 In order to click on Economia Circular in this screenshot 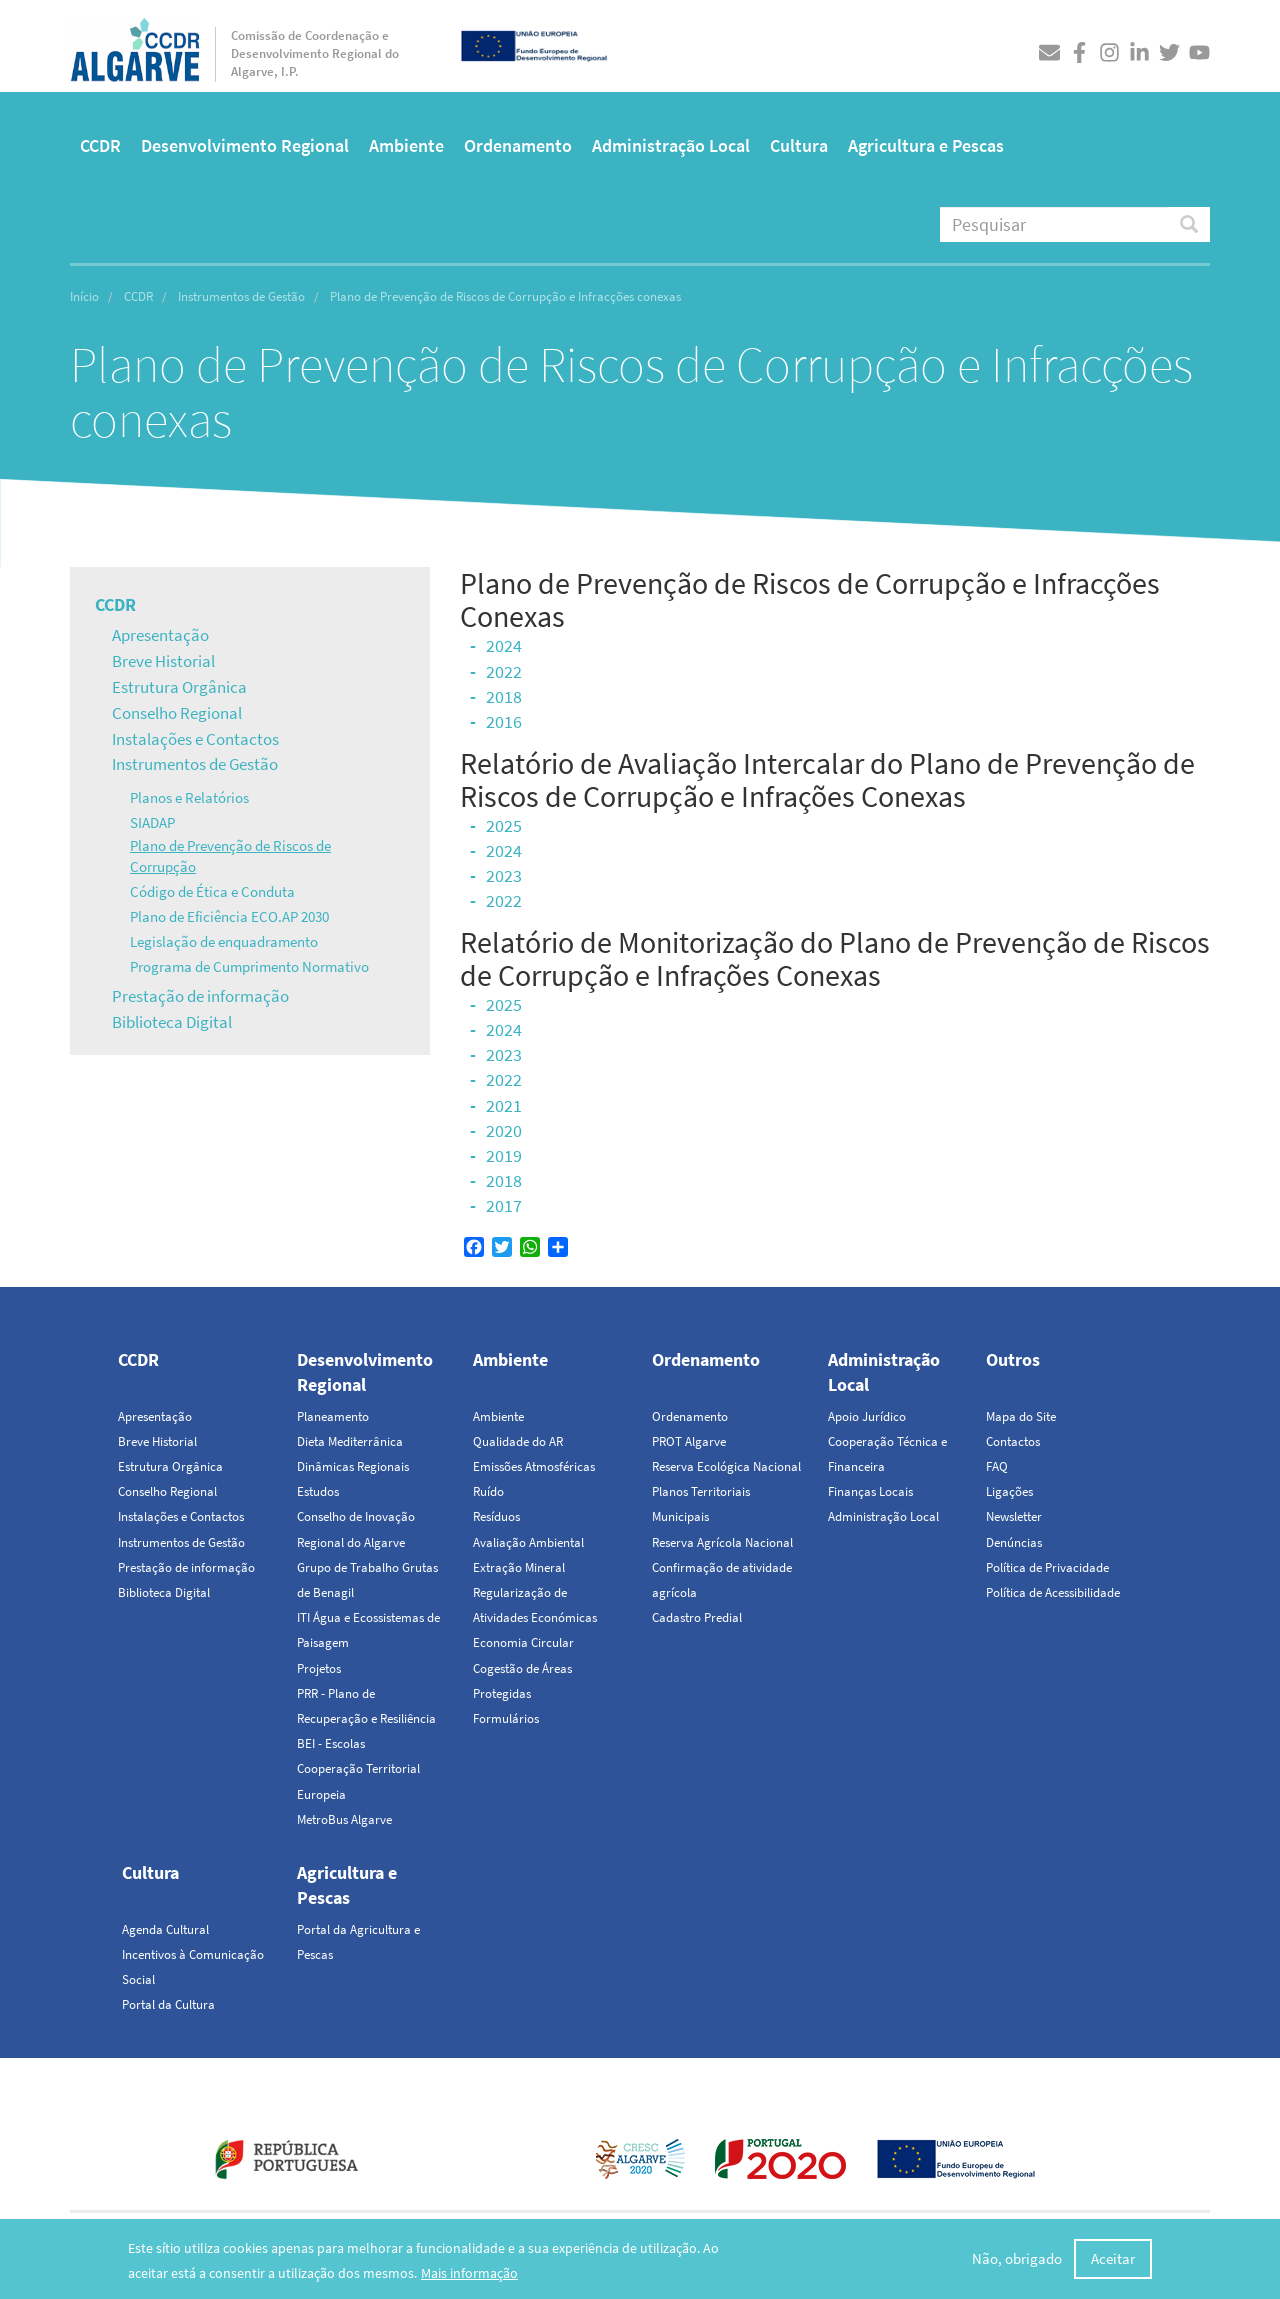, I will do `click(523, 1642)`.